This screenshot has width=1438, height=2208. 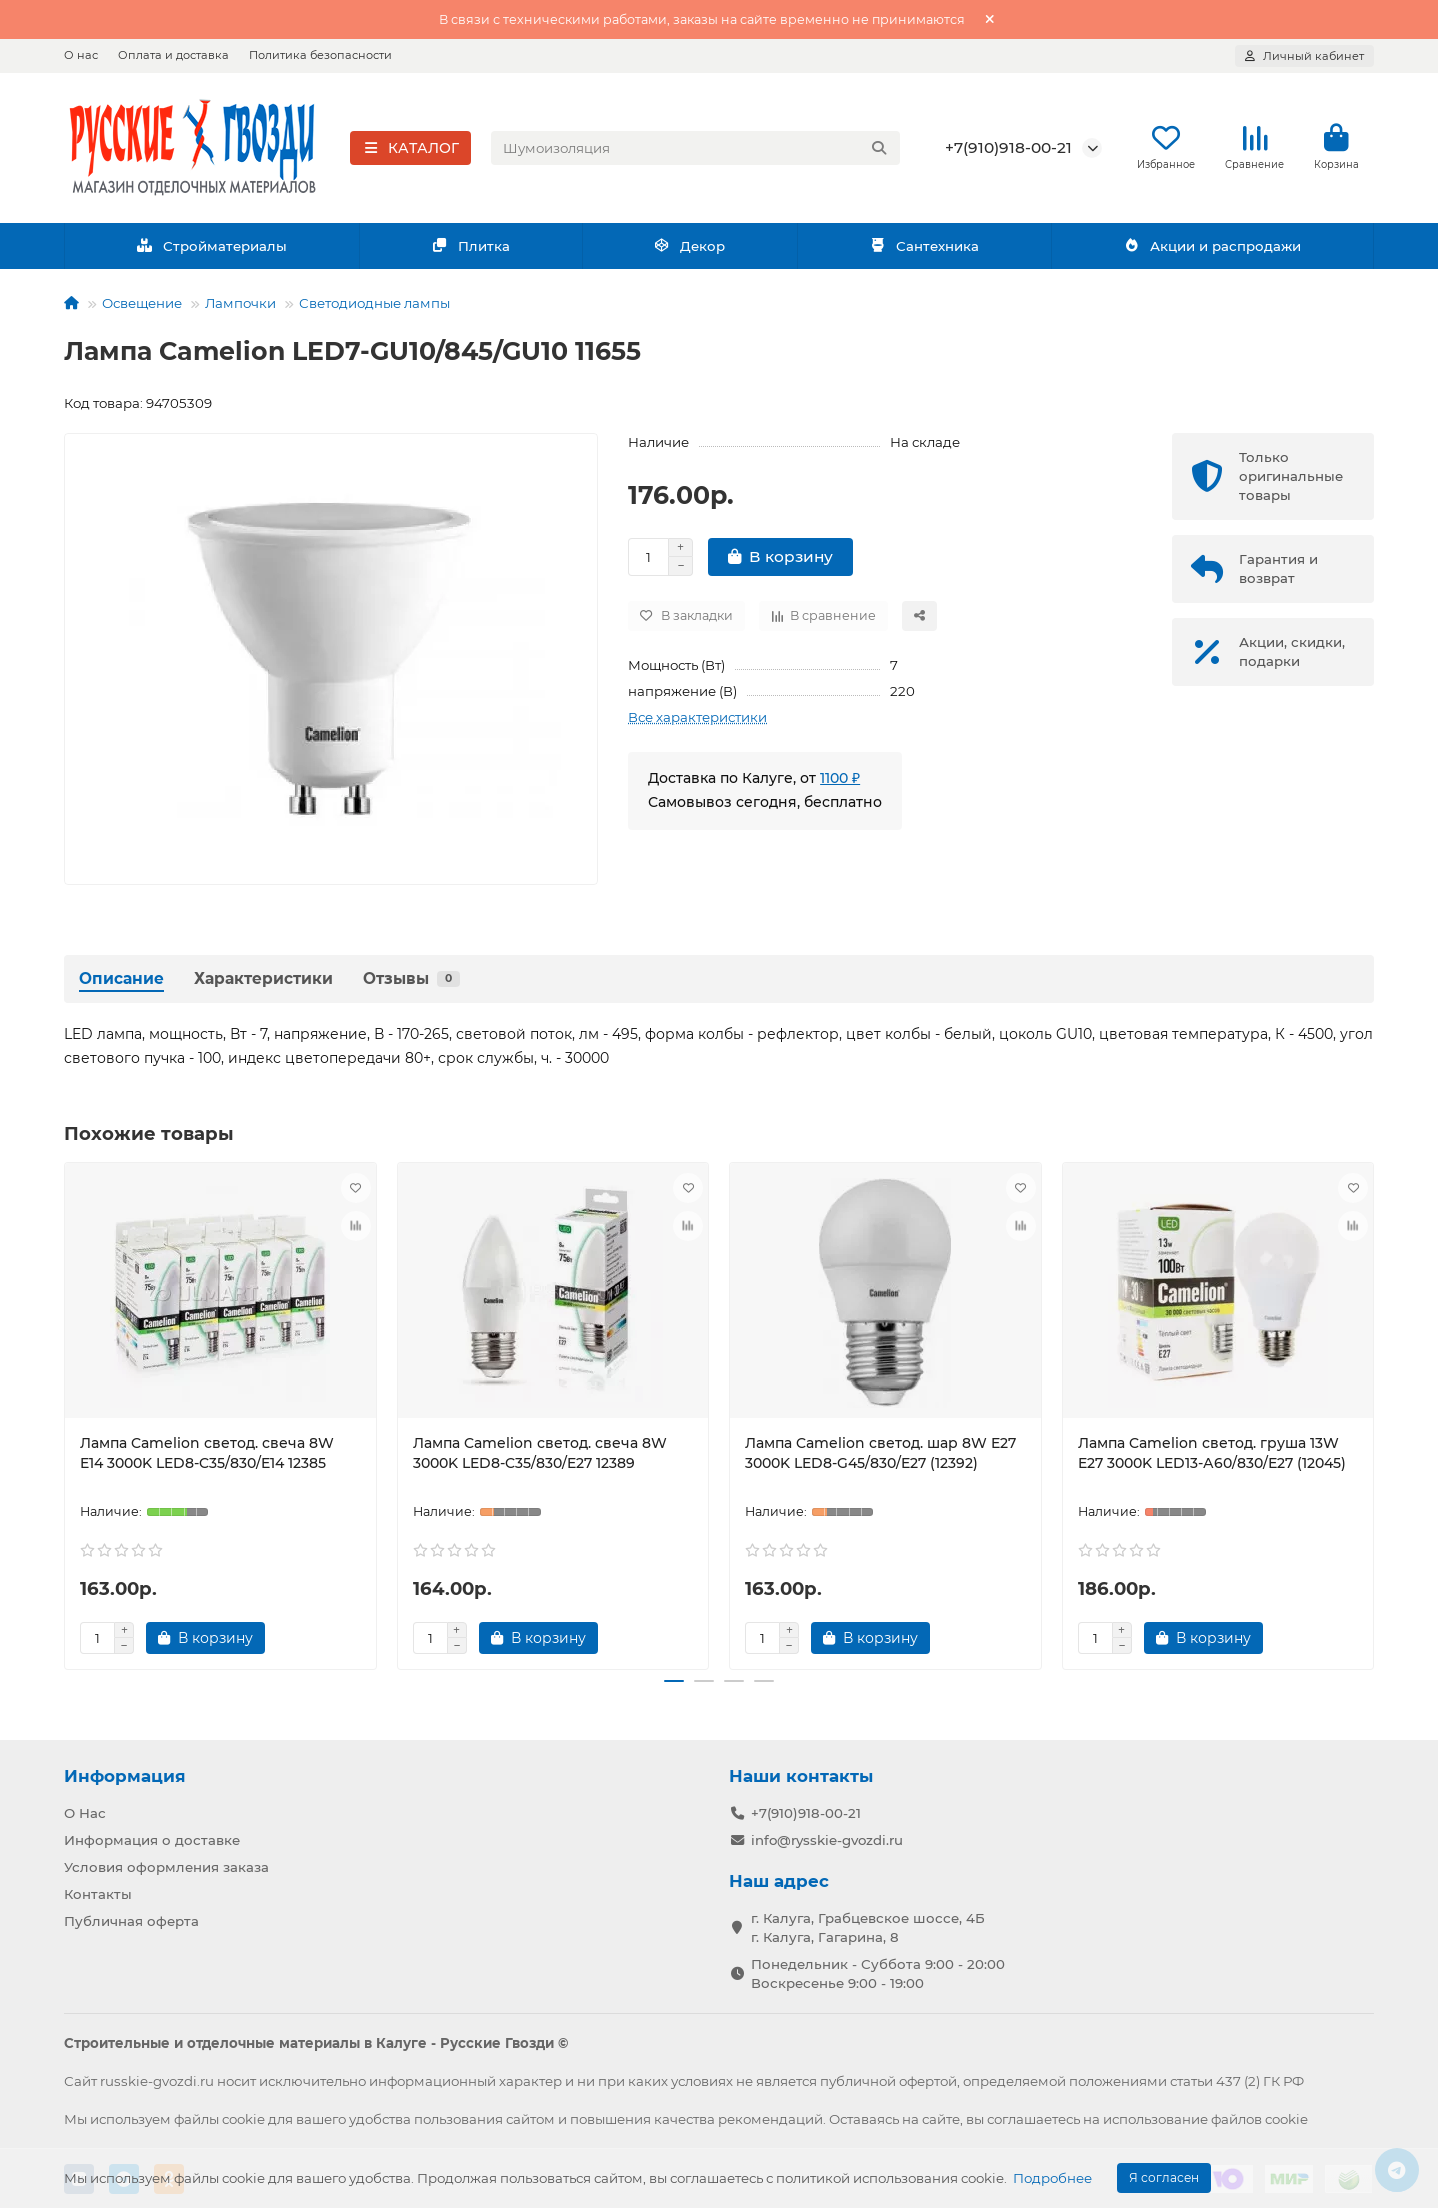 What do you see at coordinates (173, 55) in the screenshot?
I see `Оплата и доставка` at bounding box center [173, 55].